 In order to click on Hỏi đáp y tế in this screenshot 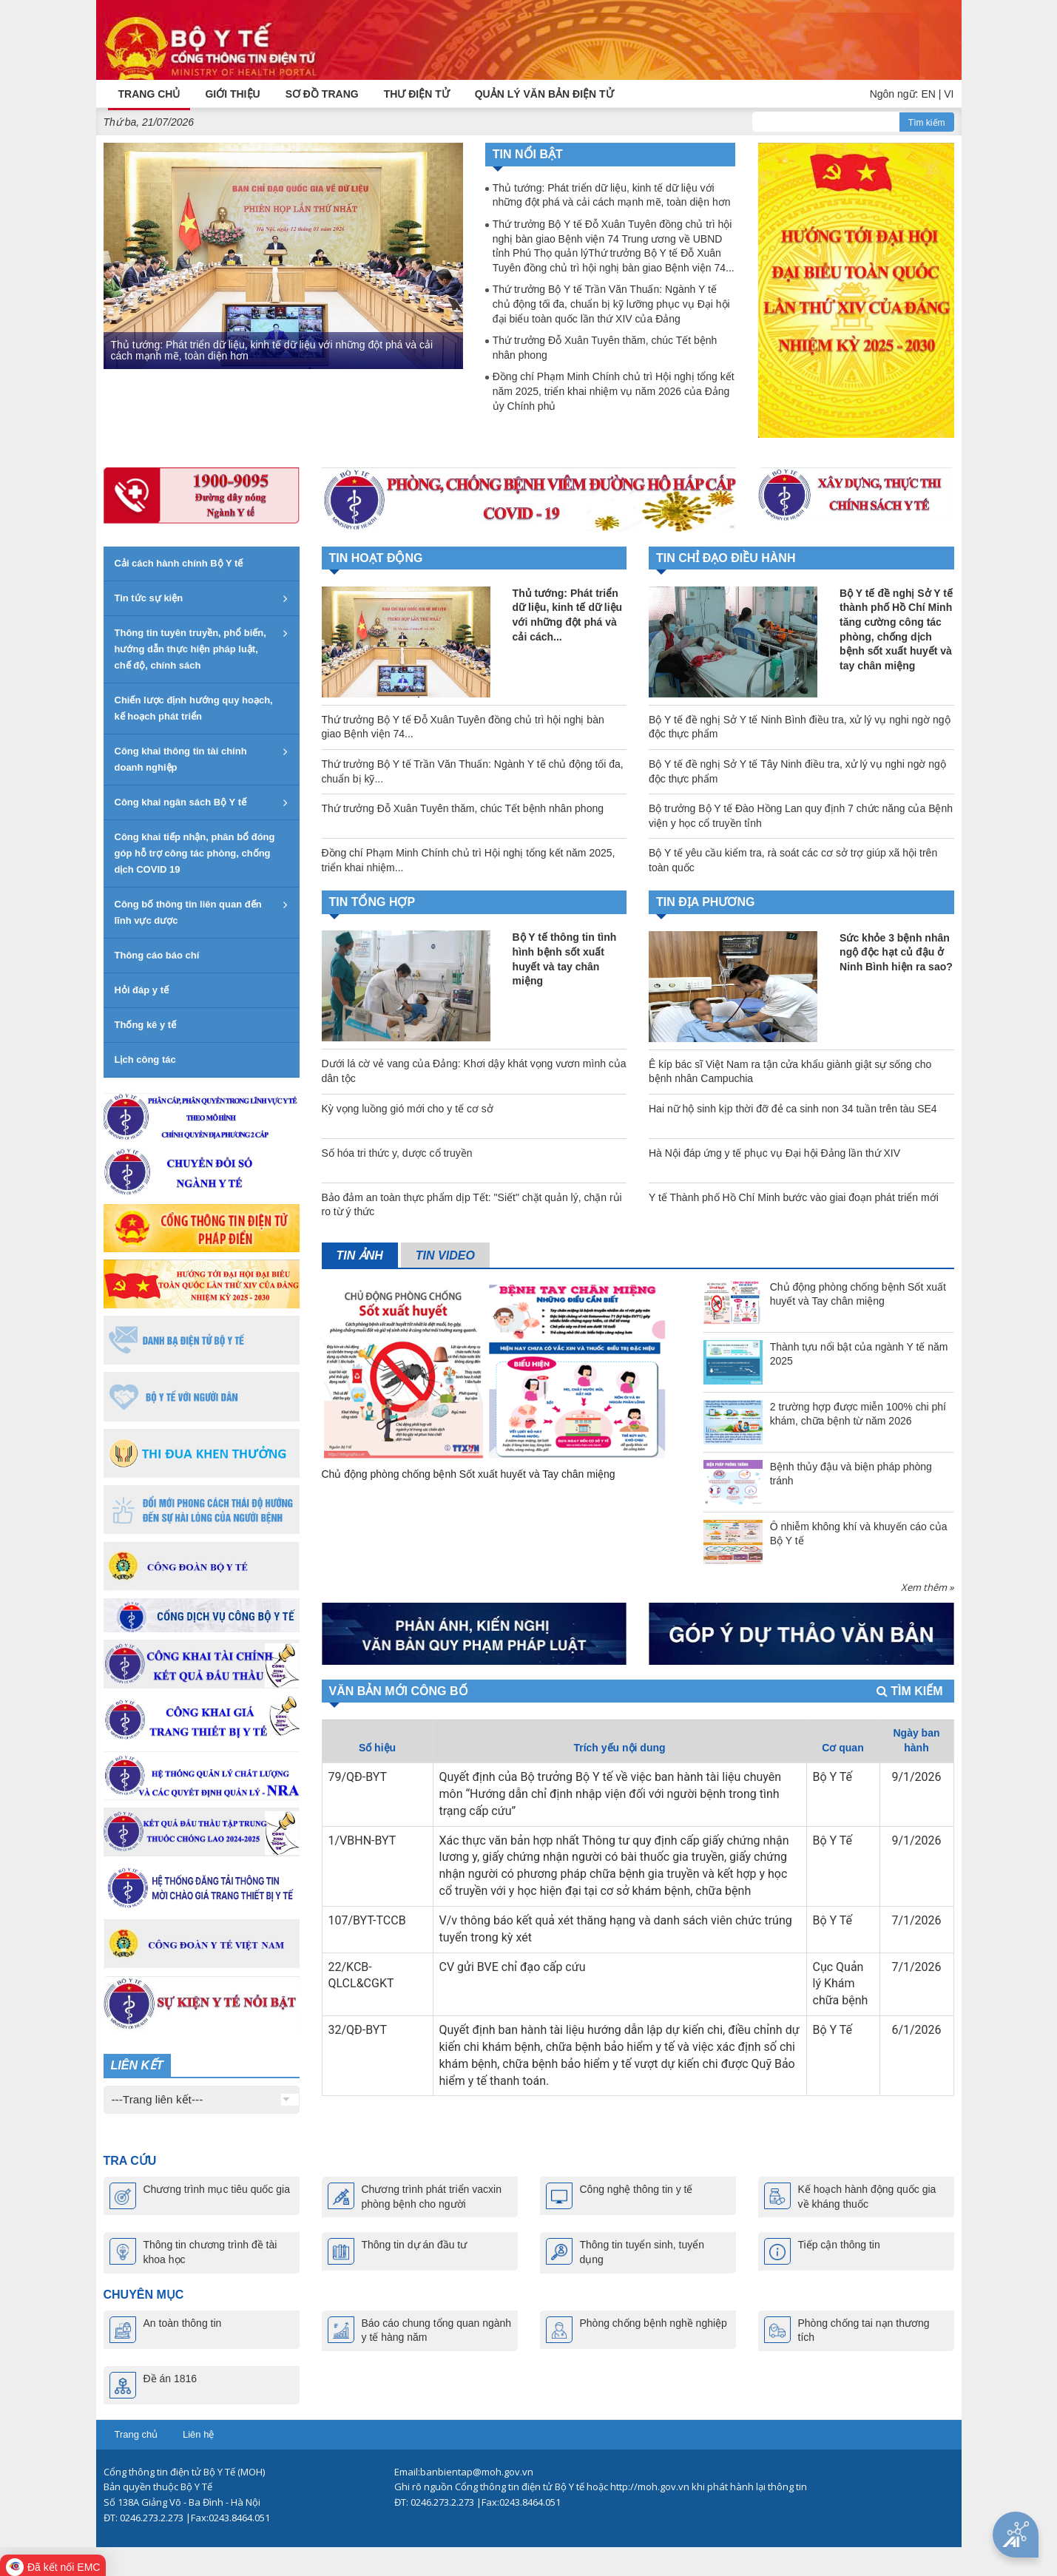, I will do `click(142, 989)`.